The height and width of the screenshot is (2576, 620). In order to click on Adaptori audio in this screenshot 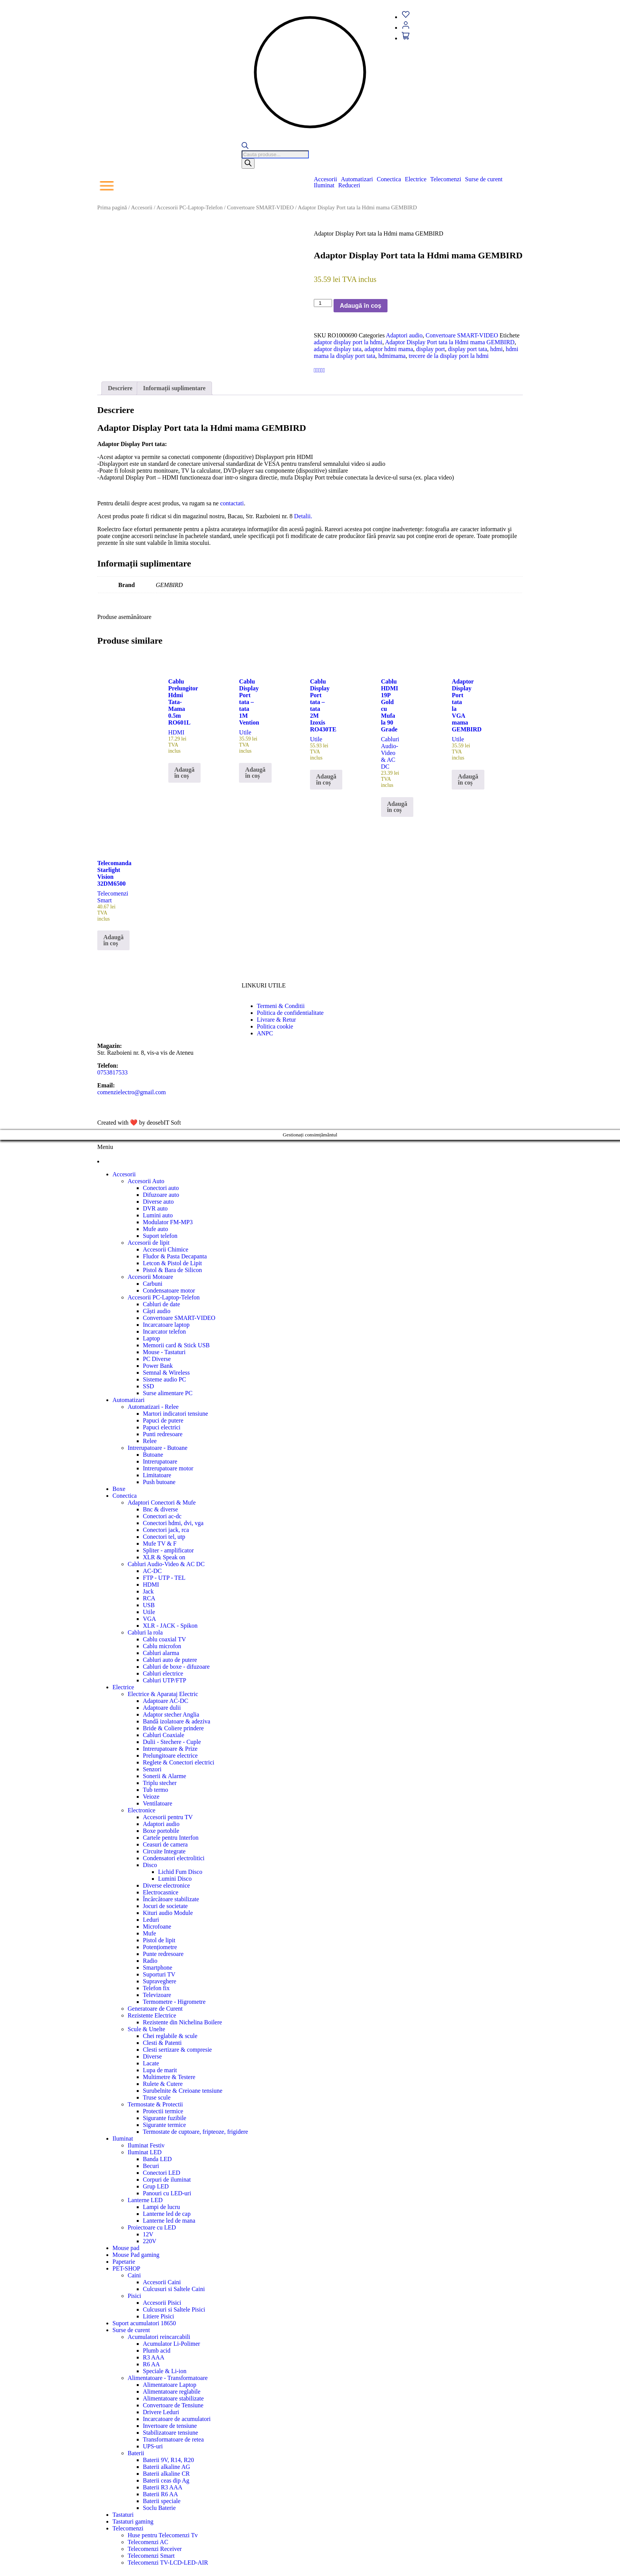, I will do `click(404, 335)`.